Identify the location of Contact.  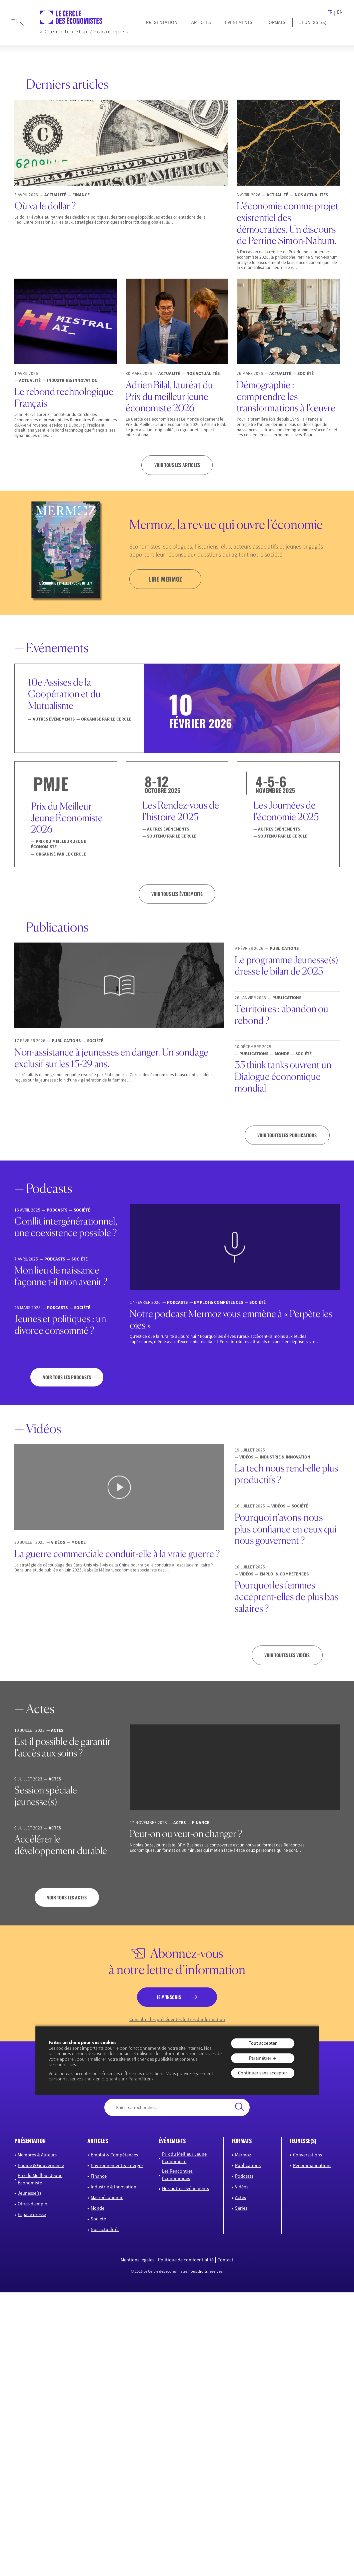
(225, 2259).